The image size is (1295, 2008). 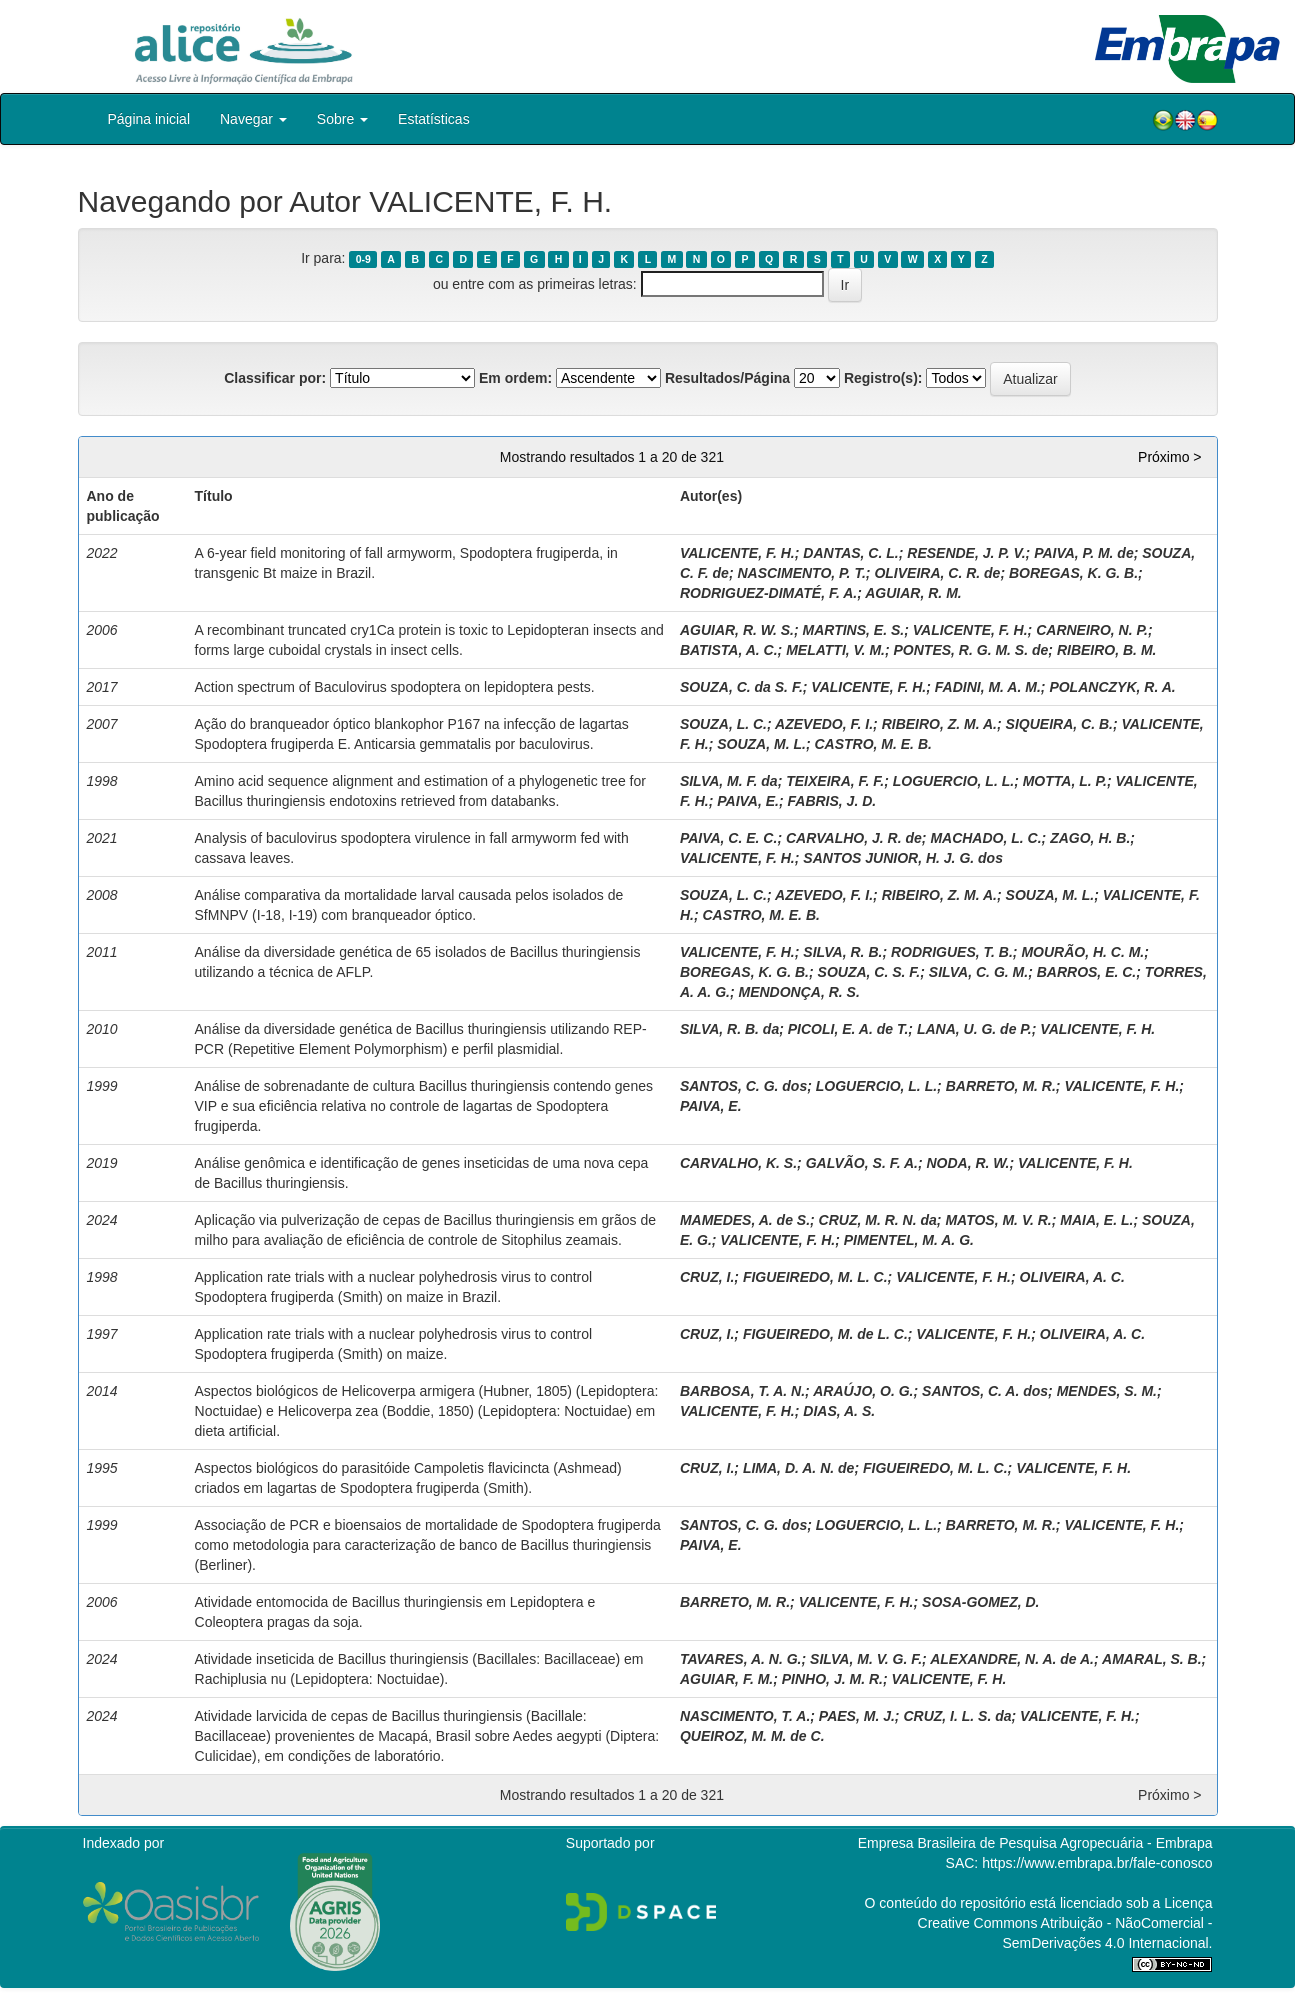 I want to click on FIGUEIREDO, M. de L. C., so click(x=825, y=1334).